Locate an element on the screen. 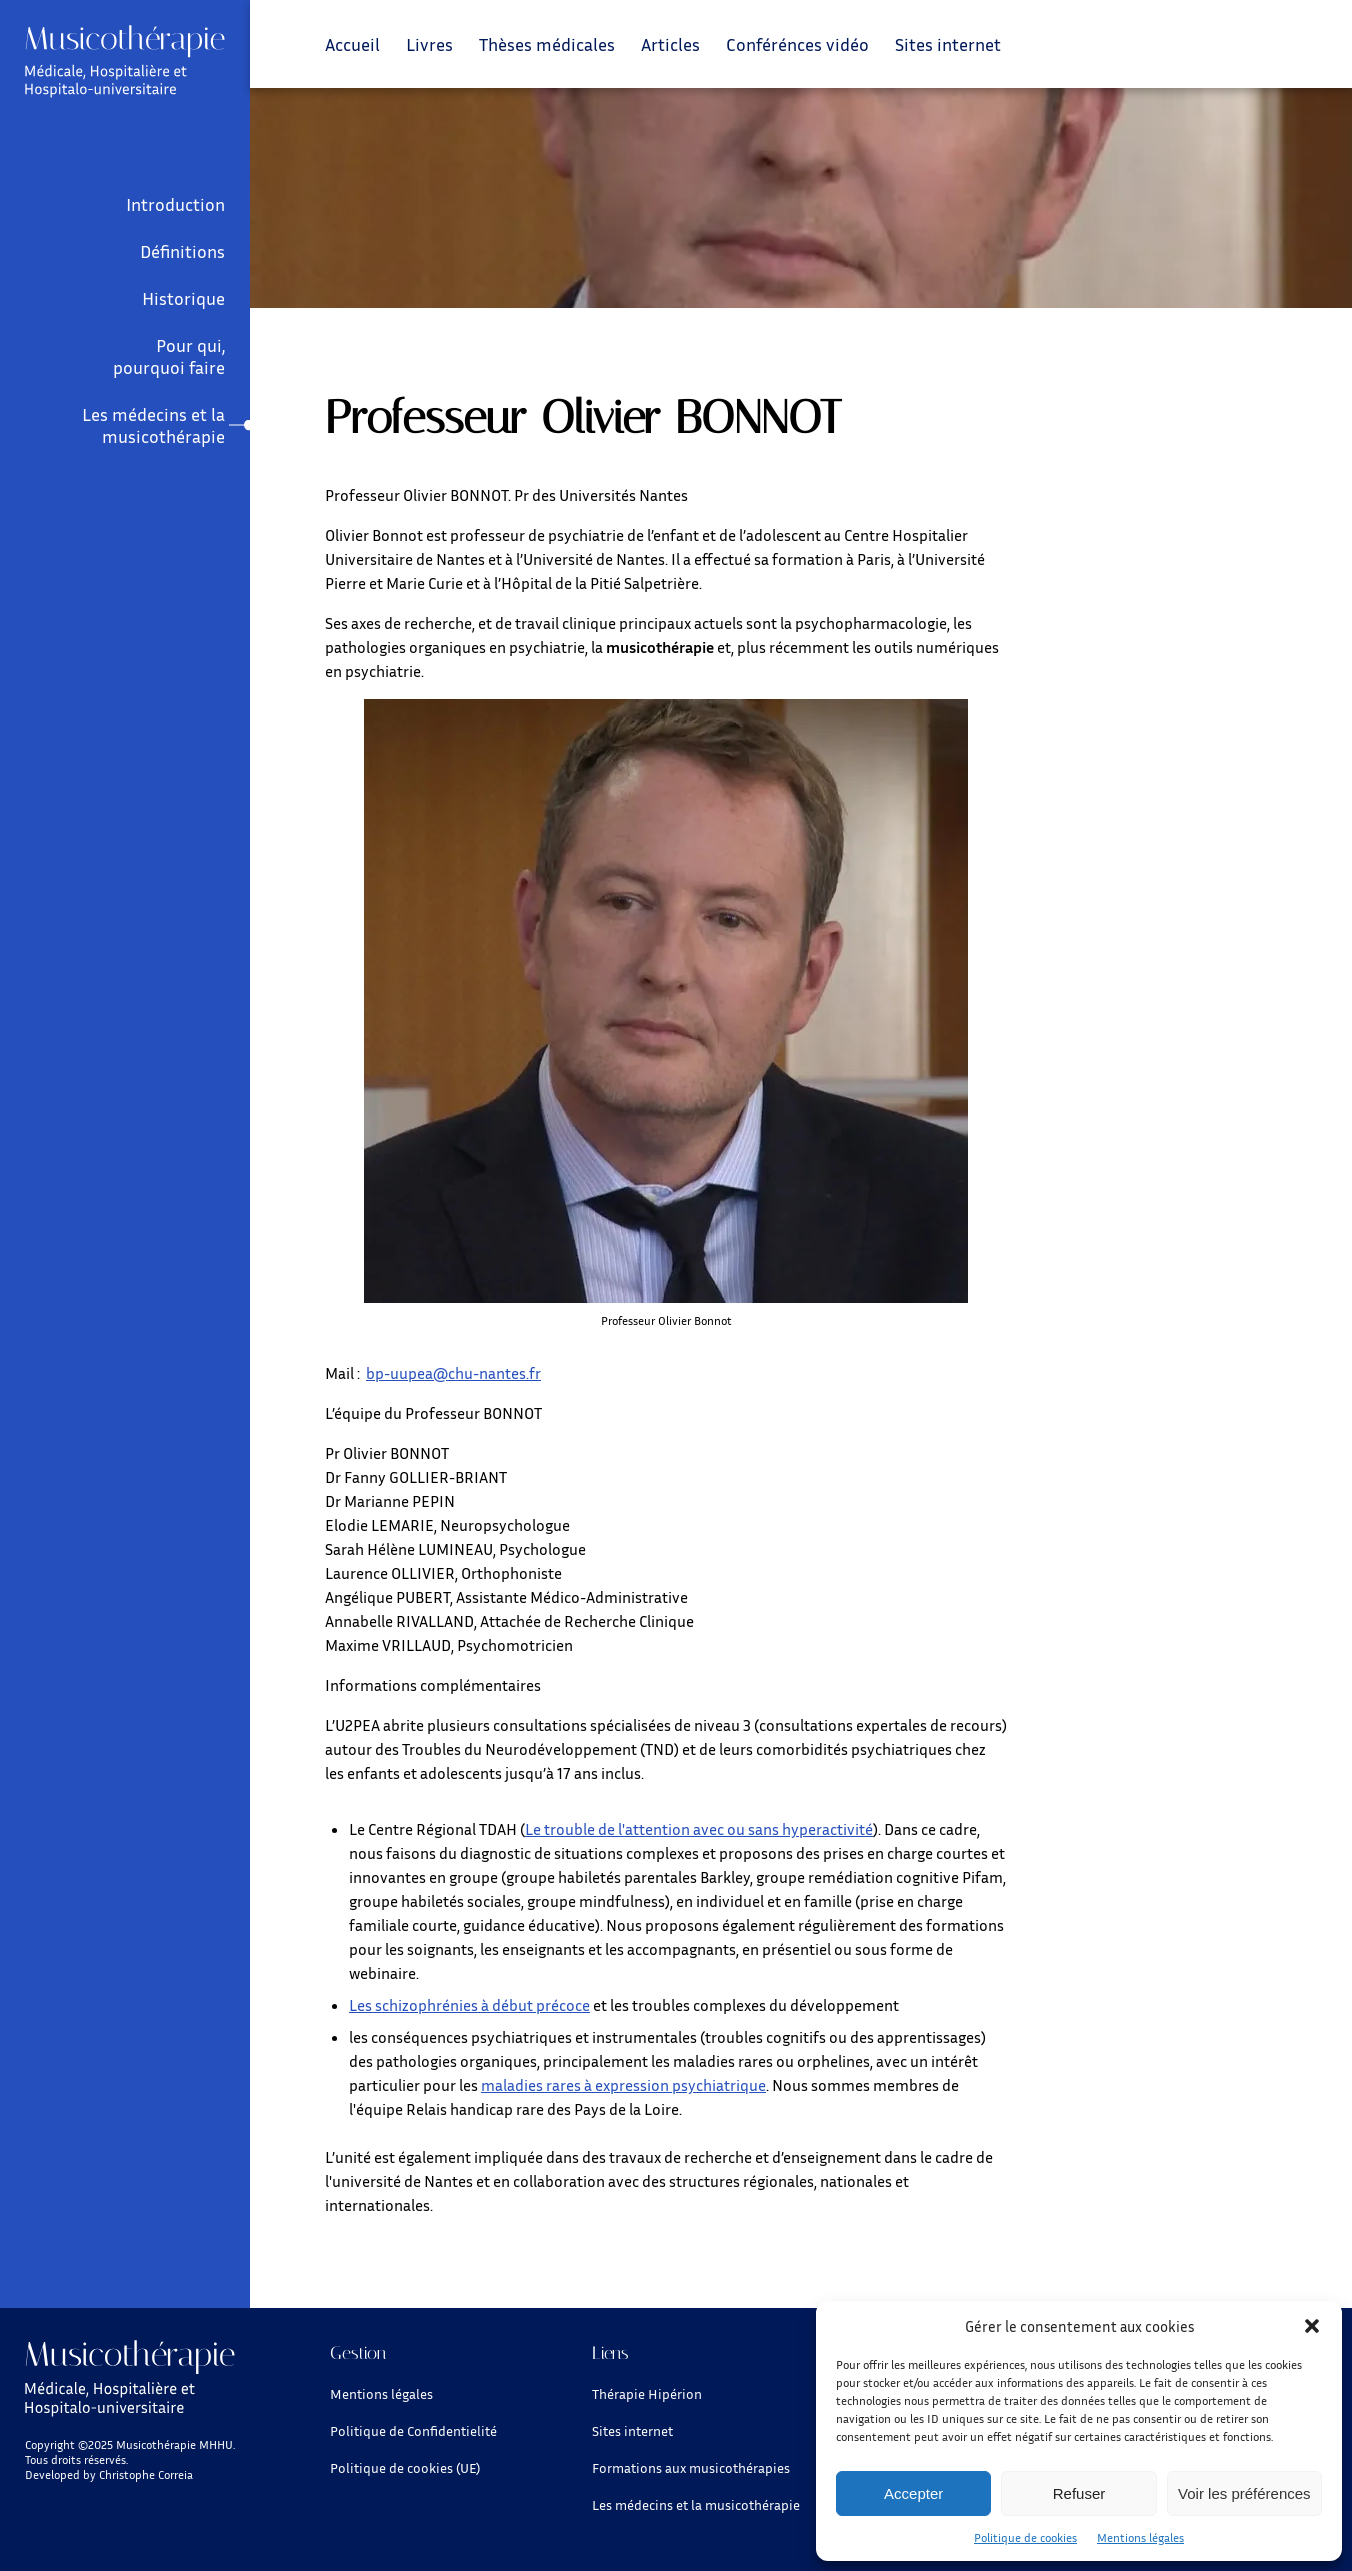 This screenshot has width=1352, height=2571. Thérapie Hipérion is located at coordinates (647, 2393).